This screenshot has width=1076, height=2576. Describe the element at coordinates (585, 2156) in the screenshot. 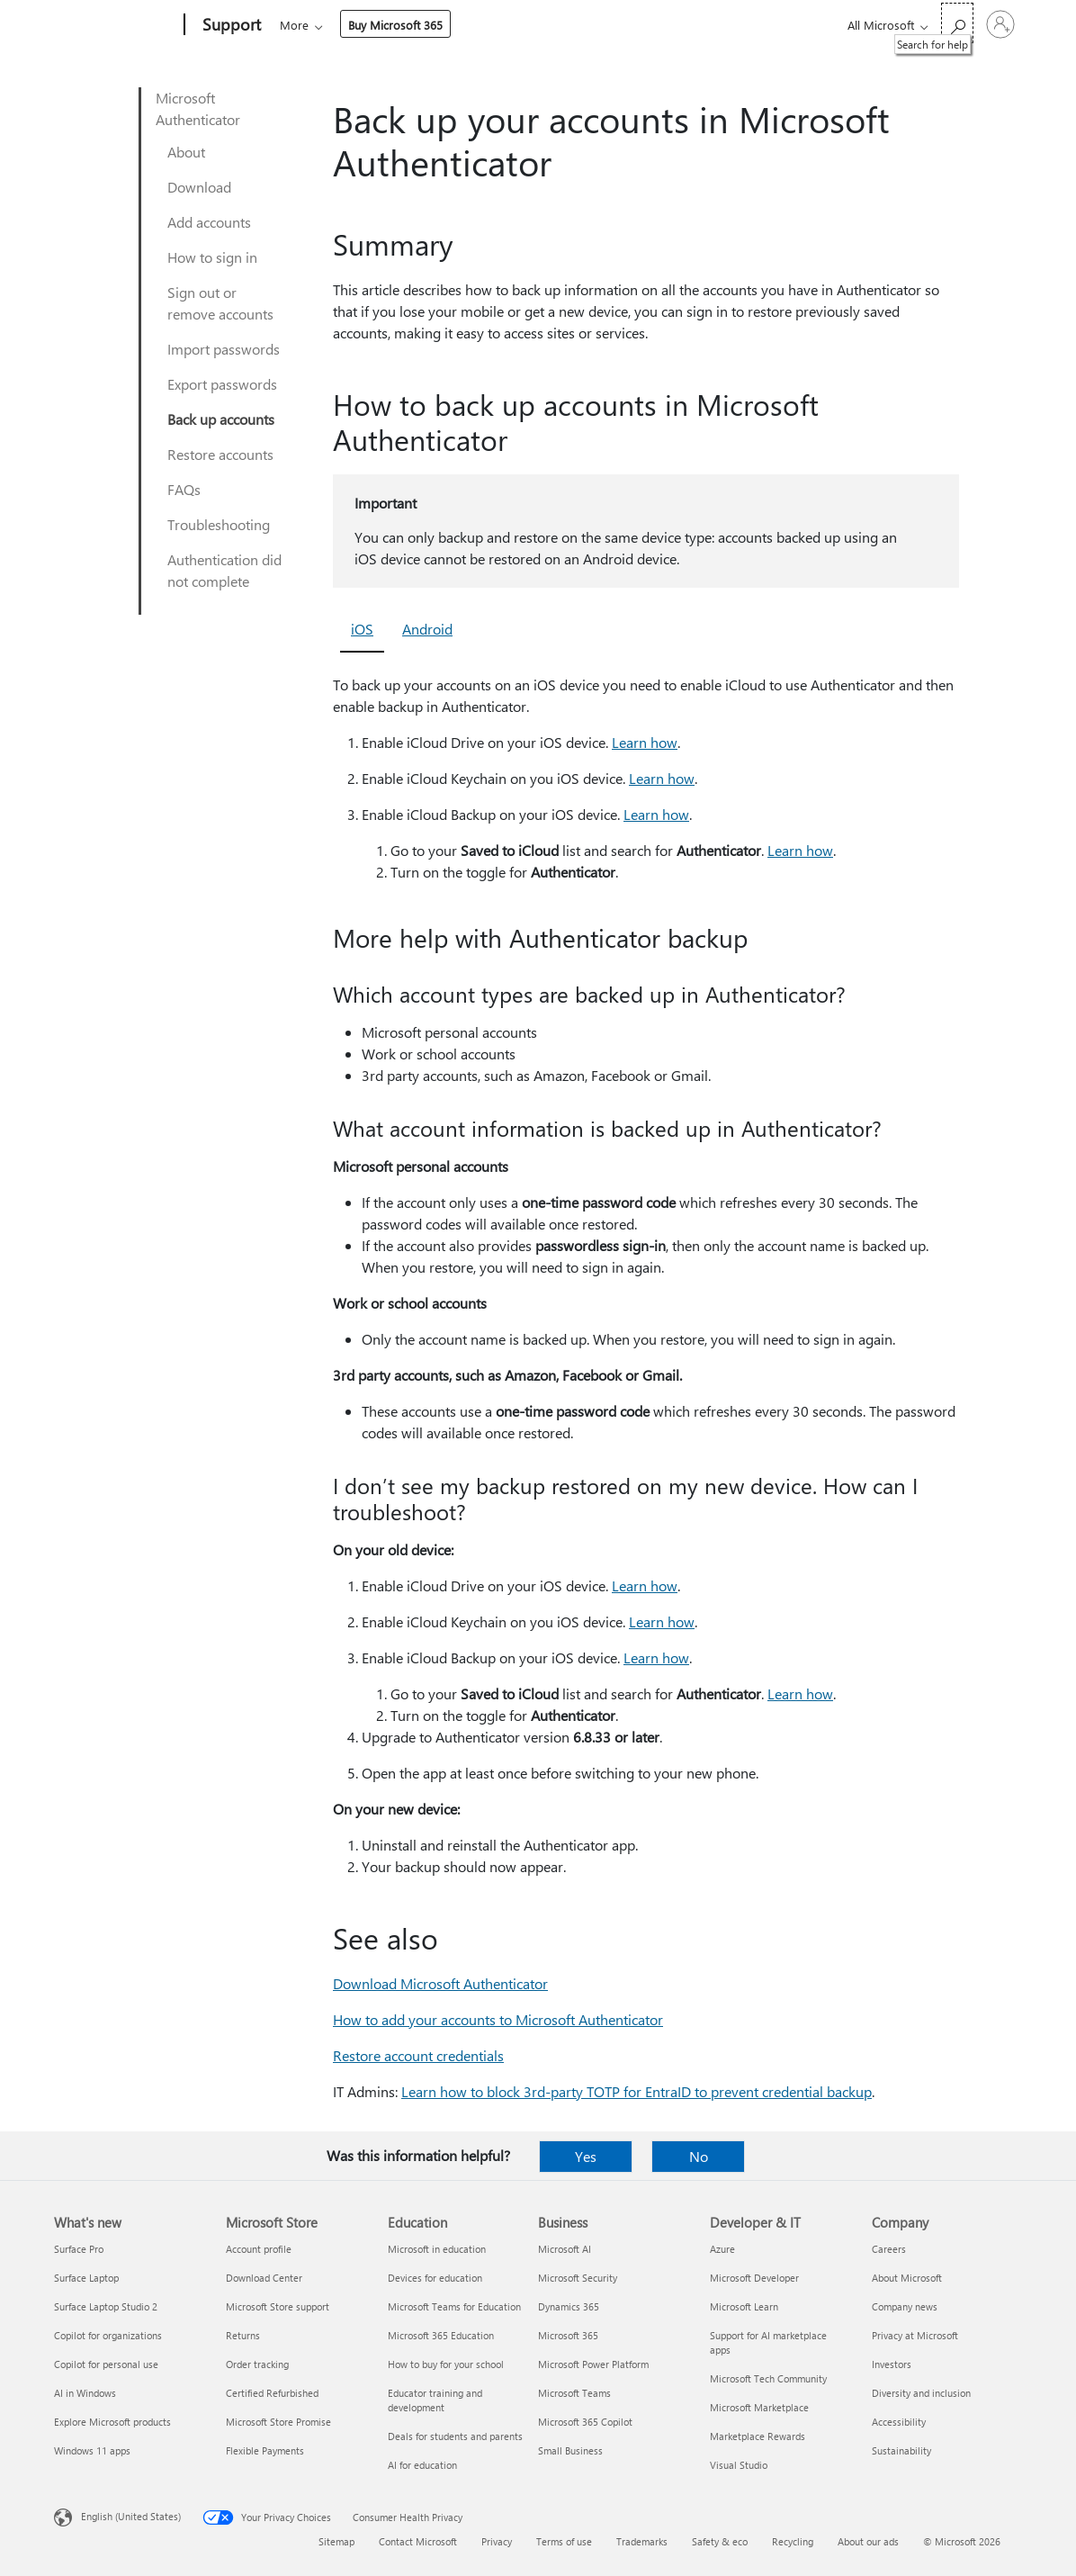

I see `Yes` at that location.